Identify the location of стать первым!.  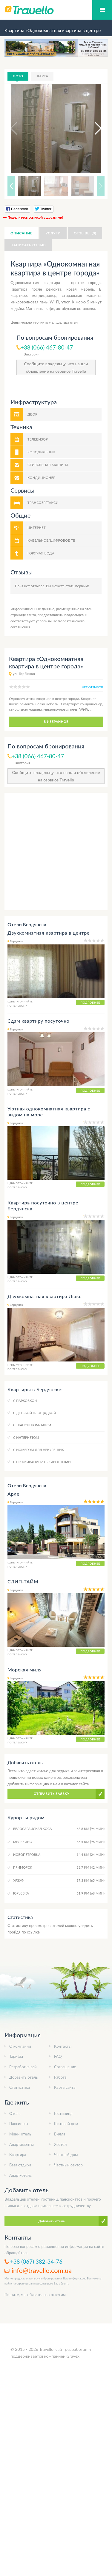
(77, 586).